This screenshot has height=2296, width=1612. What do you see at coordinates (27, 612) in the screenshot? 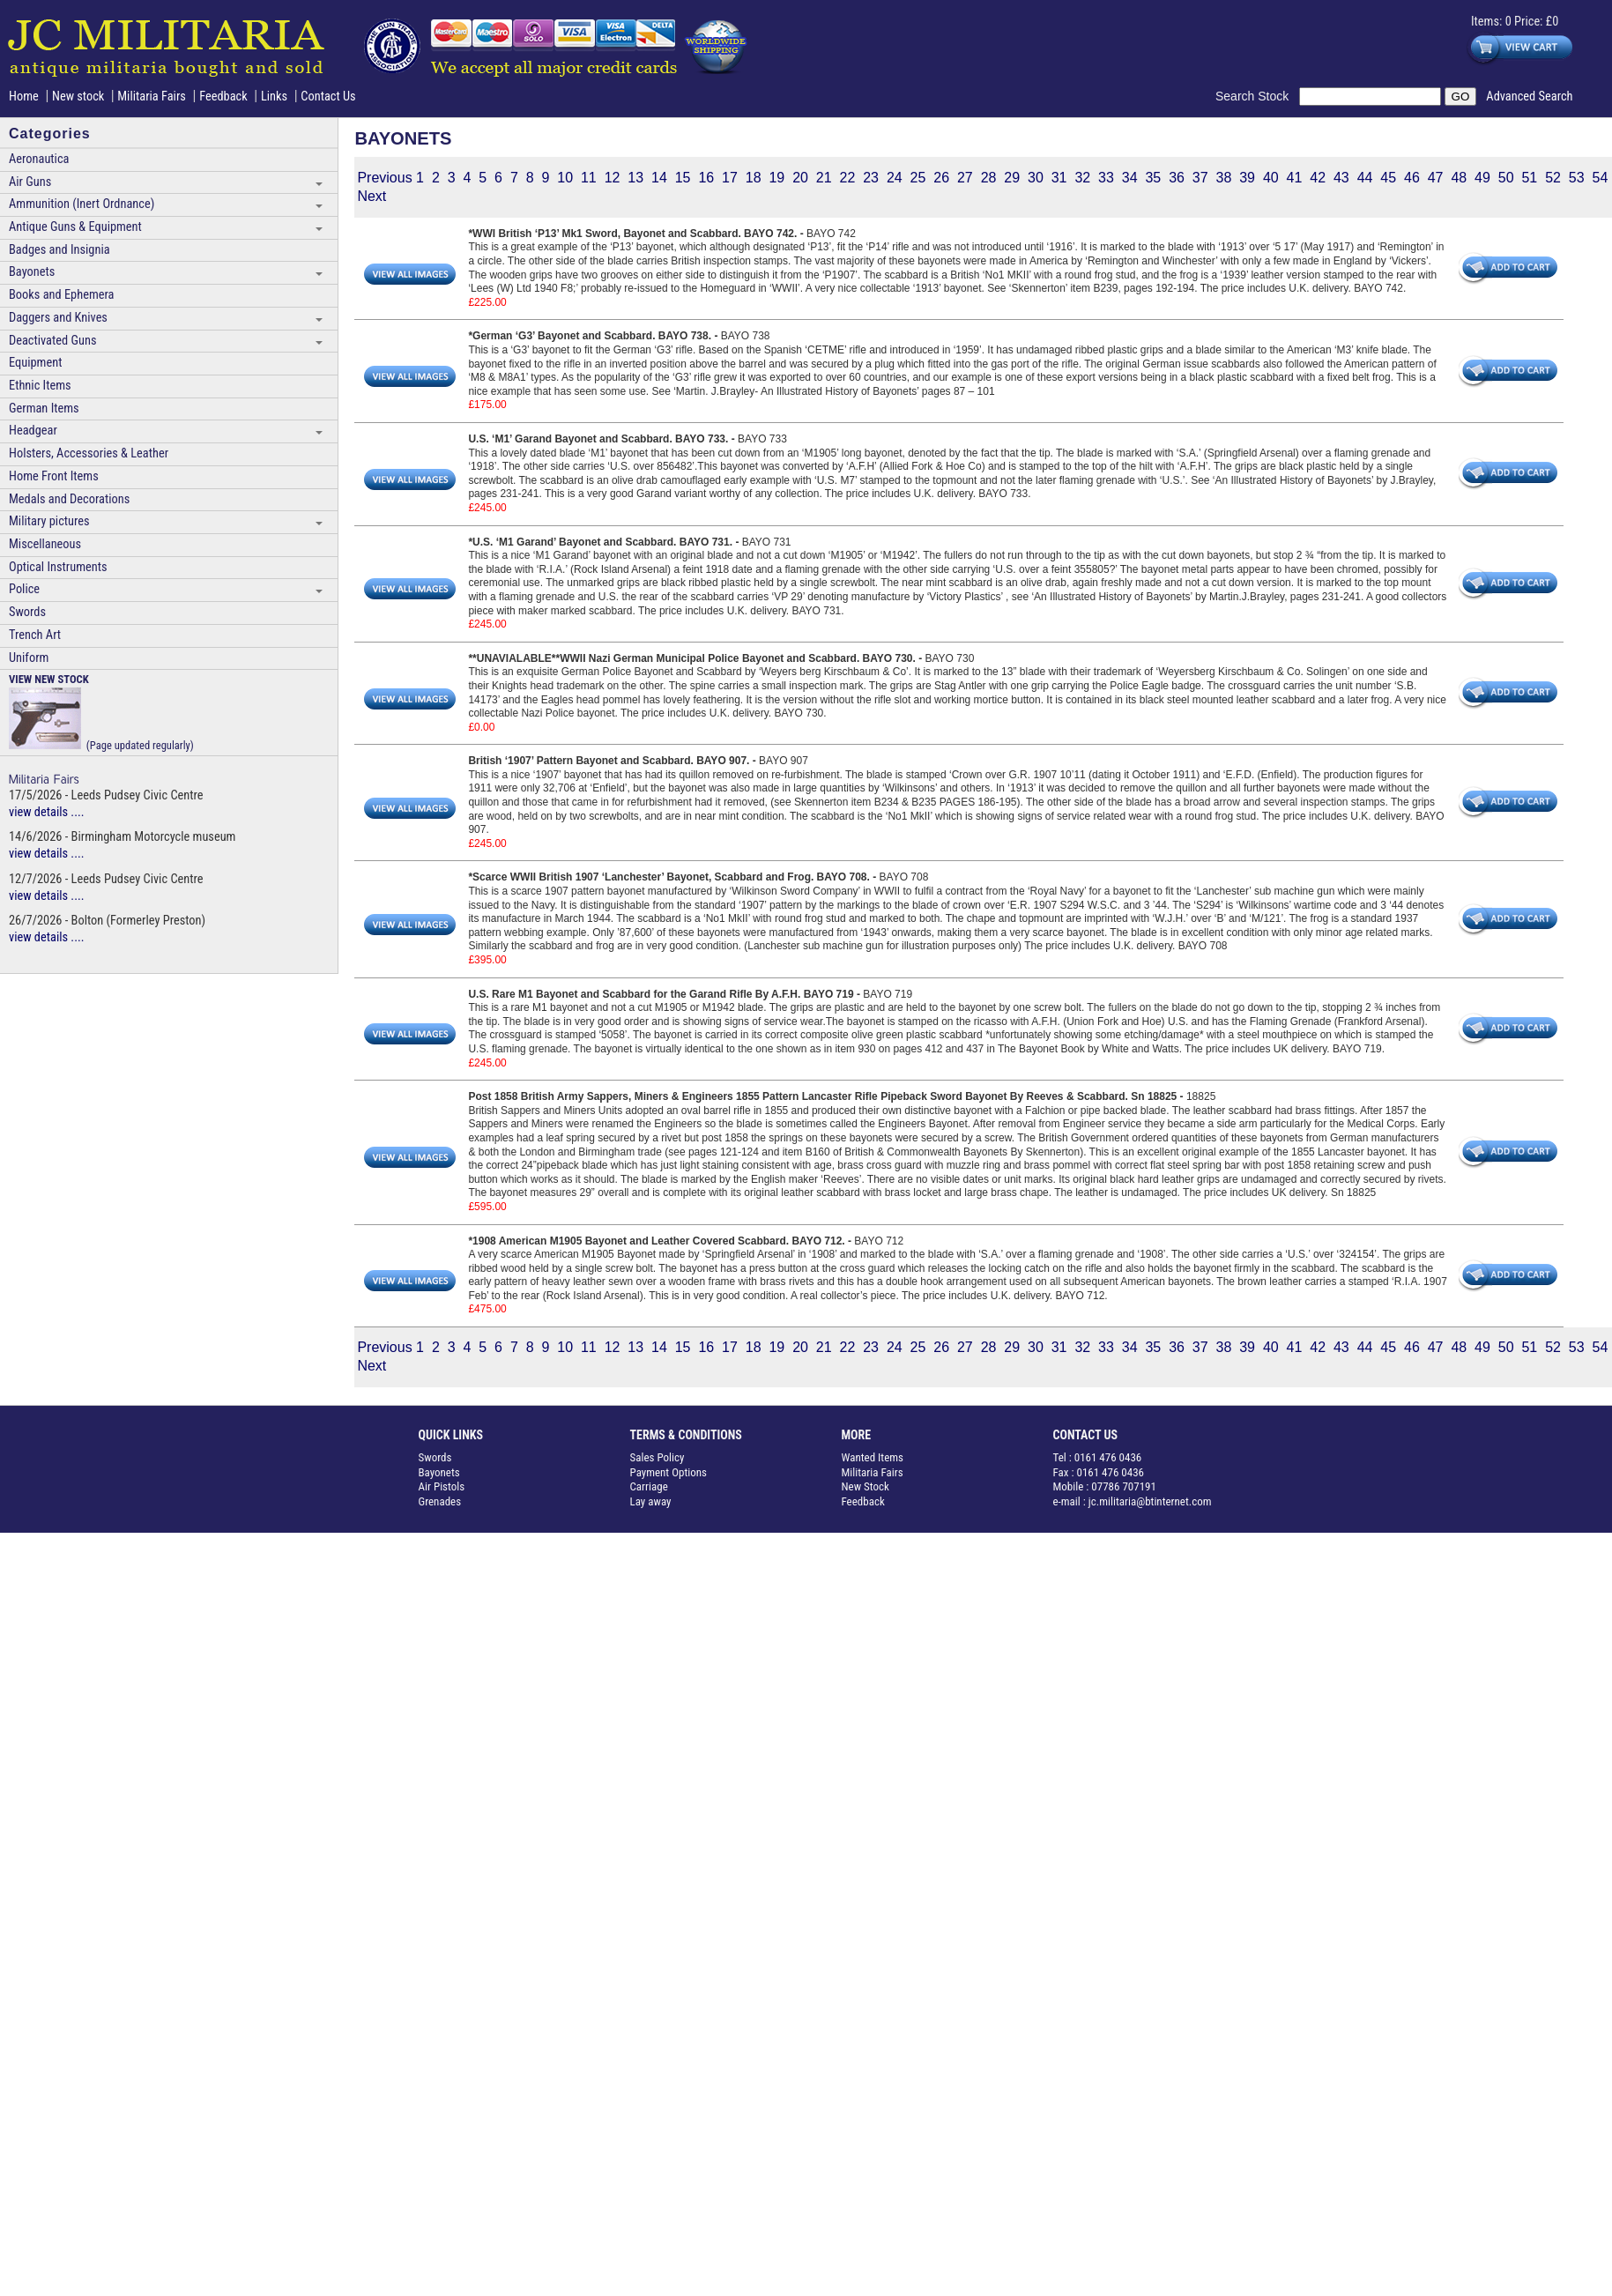
I see `Swords` at bounding box center [27, 612].